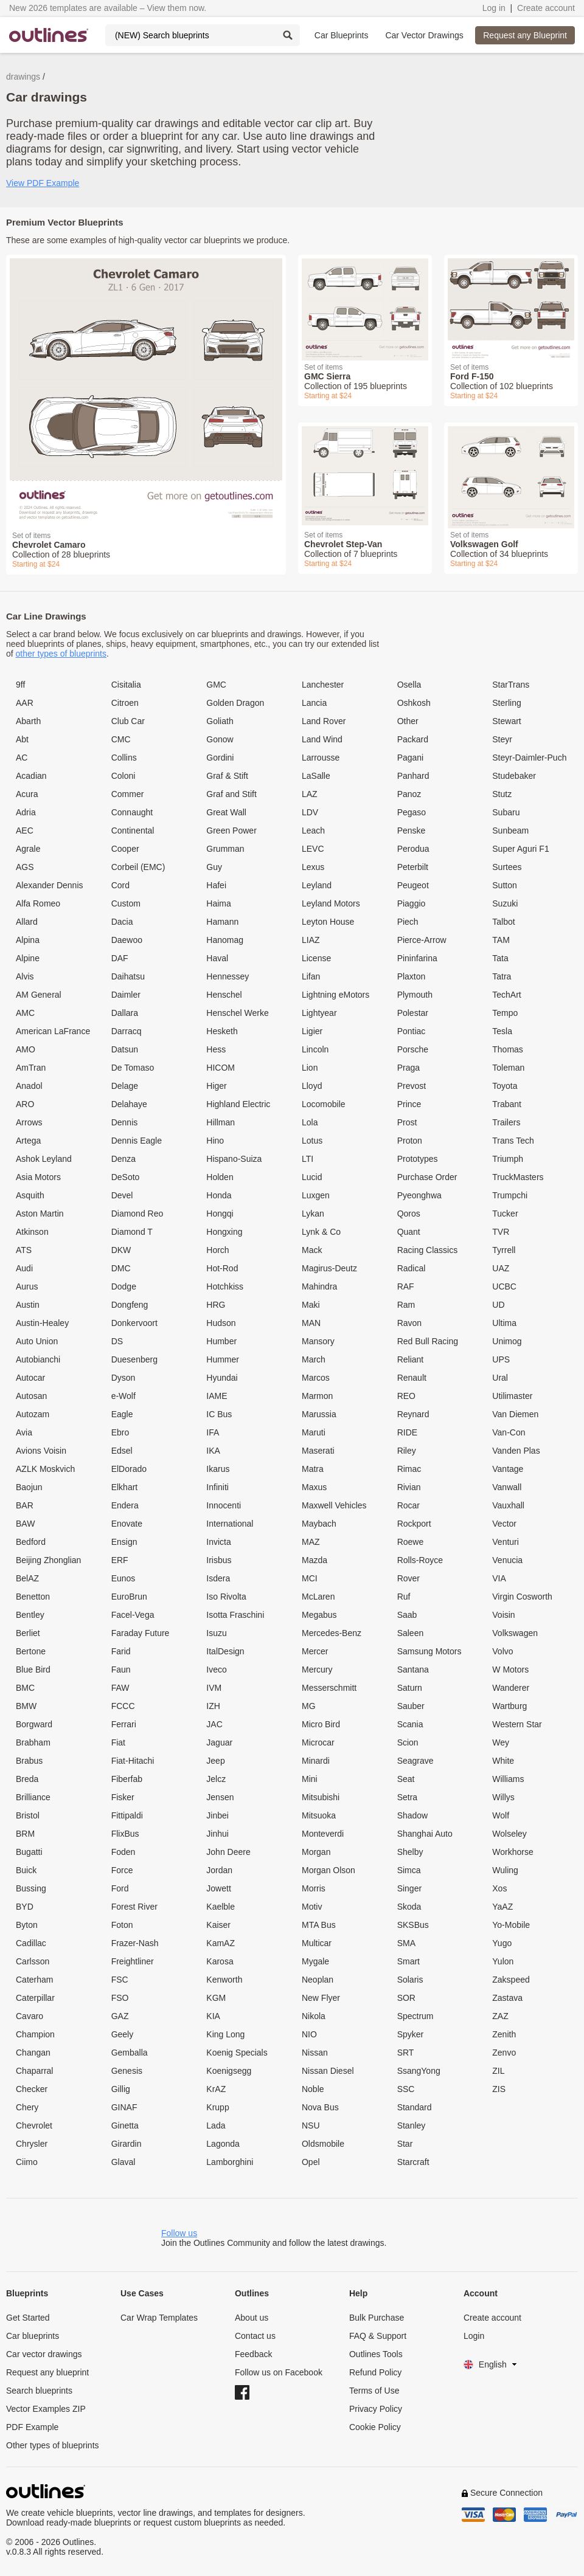  What do you see at coordinates (510, 1669) in the screenshot?
I see `W Motors` at bounding box center [510, 1669].